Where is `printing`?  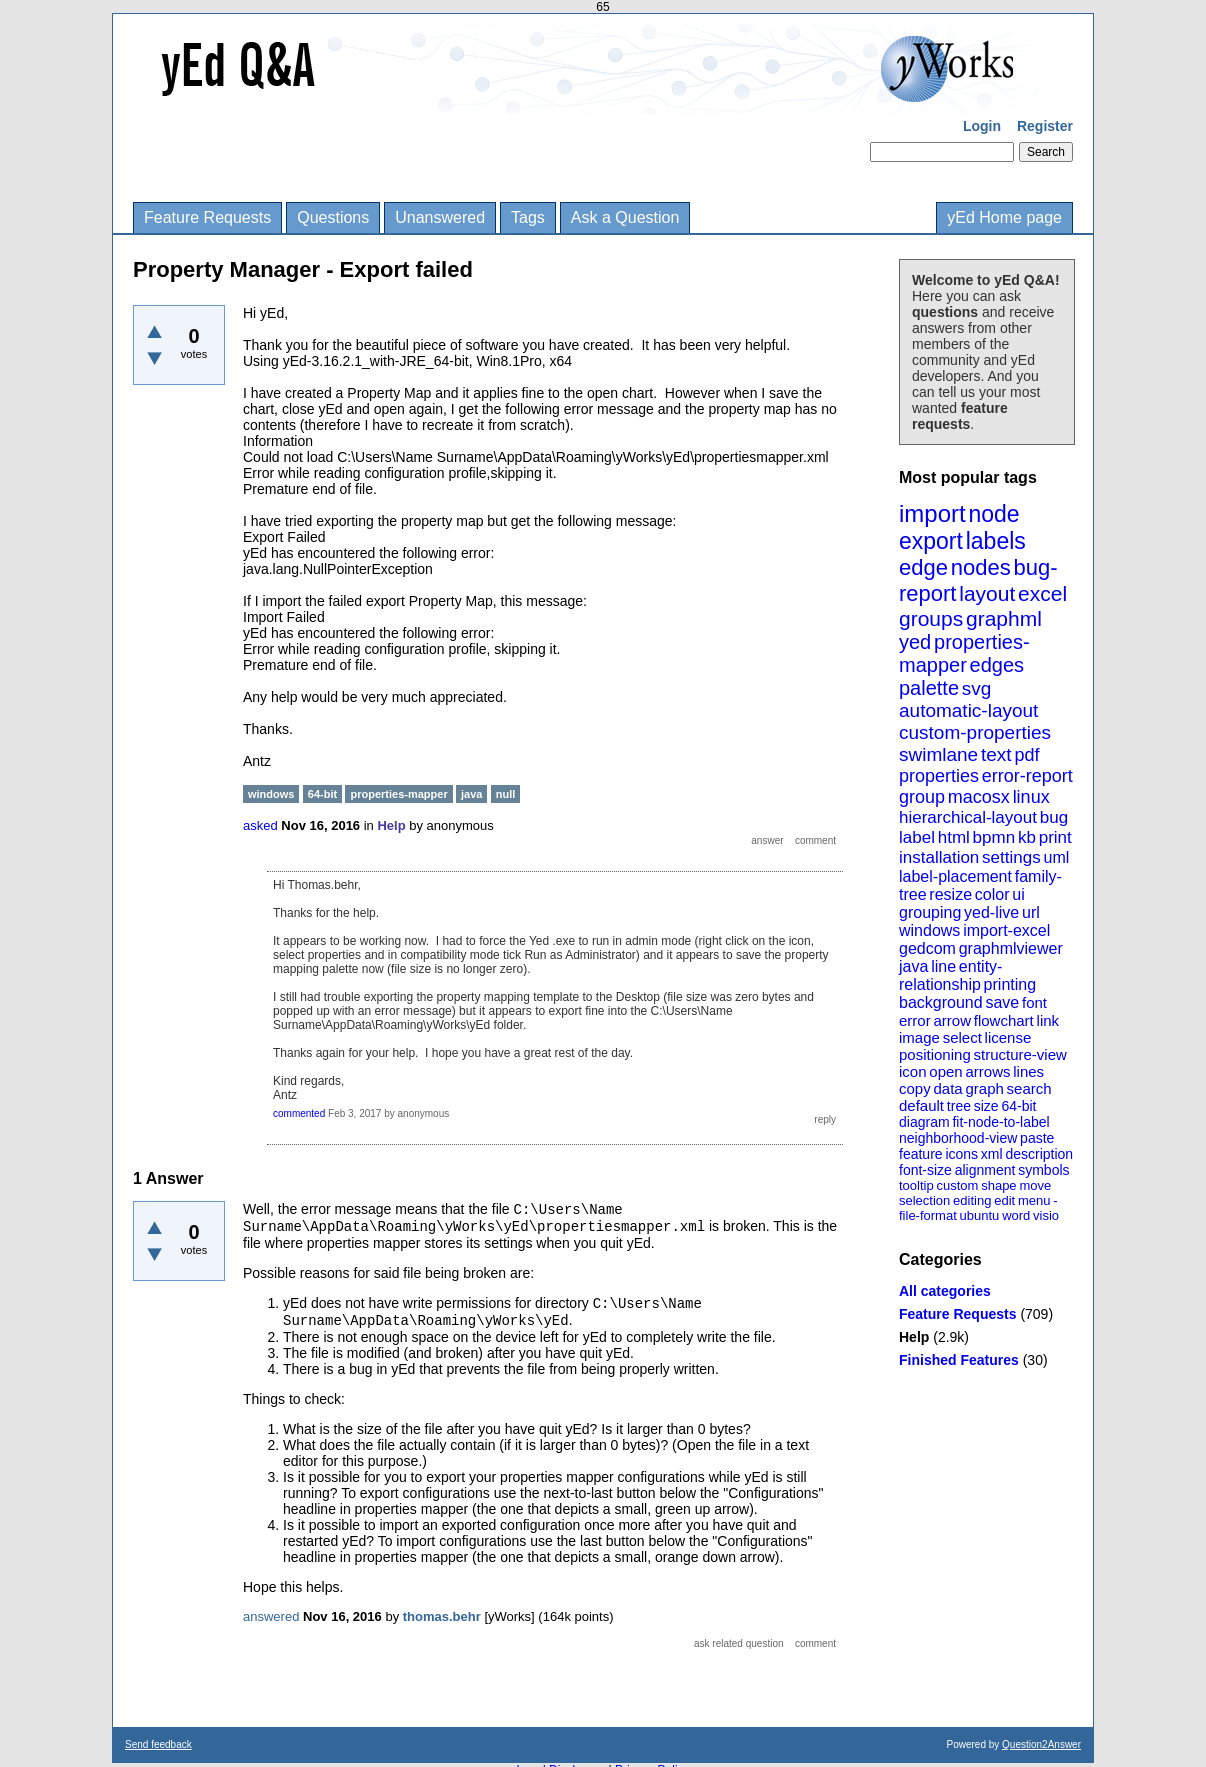
printing is located at coordinates (1010, 984).